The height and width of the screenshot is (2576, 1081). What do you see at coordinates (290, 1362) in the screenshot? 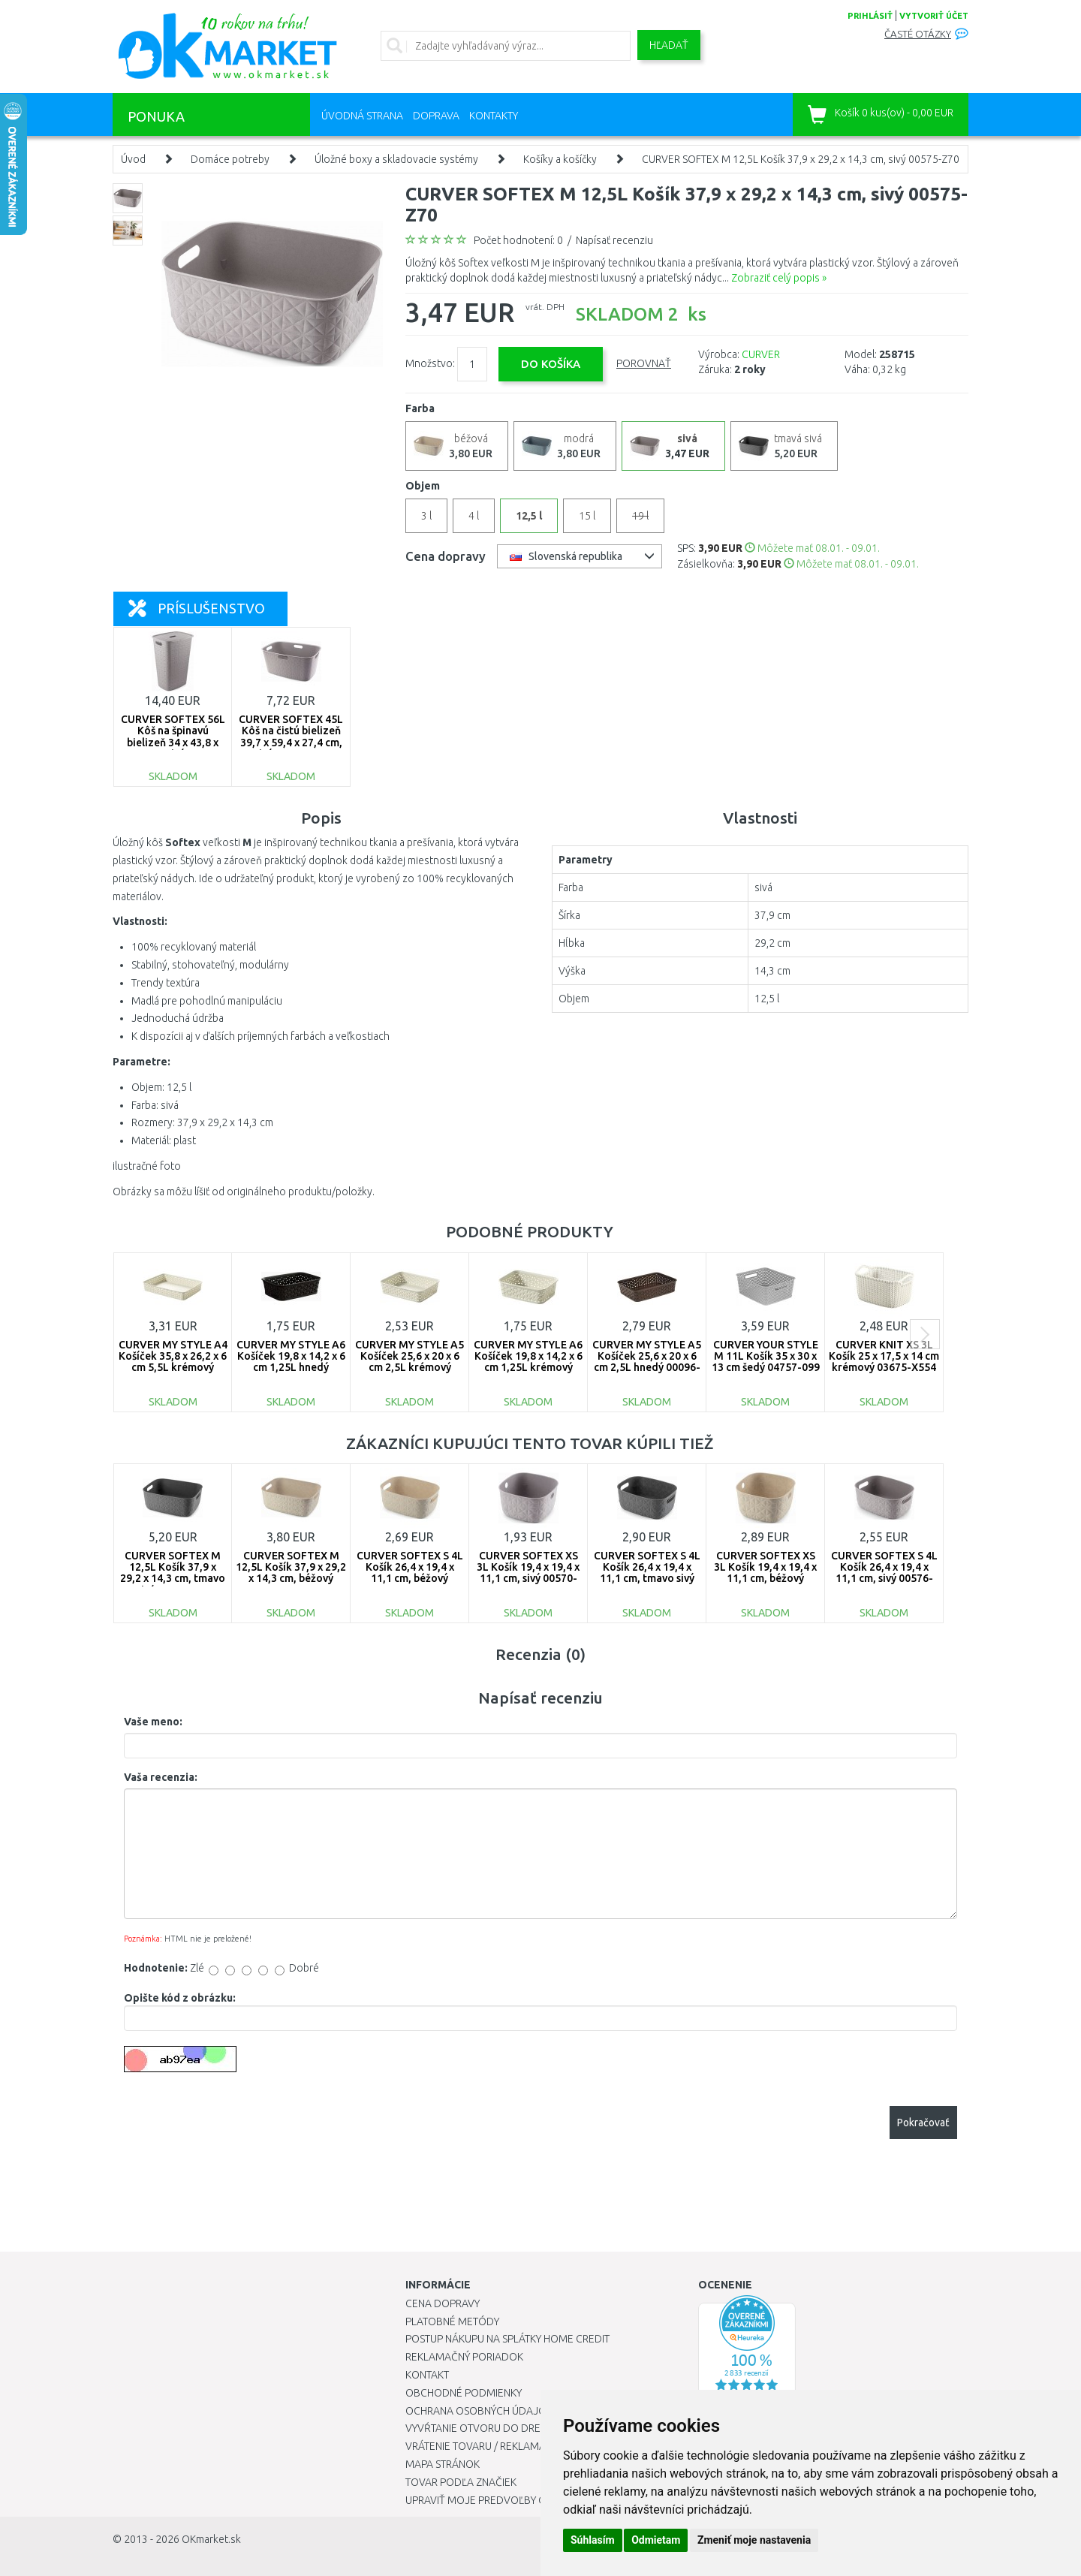
I see `CURVER MY STYLE A6 Košíček 19,8 x 14,2 x 6 cm 1,25L hnedý 00097-210` at bounding box center [290, 1362].